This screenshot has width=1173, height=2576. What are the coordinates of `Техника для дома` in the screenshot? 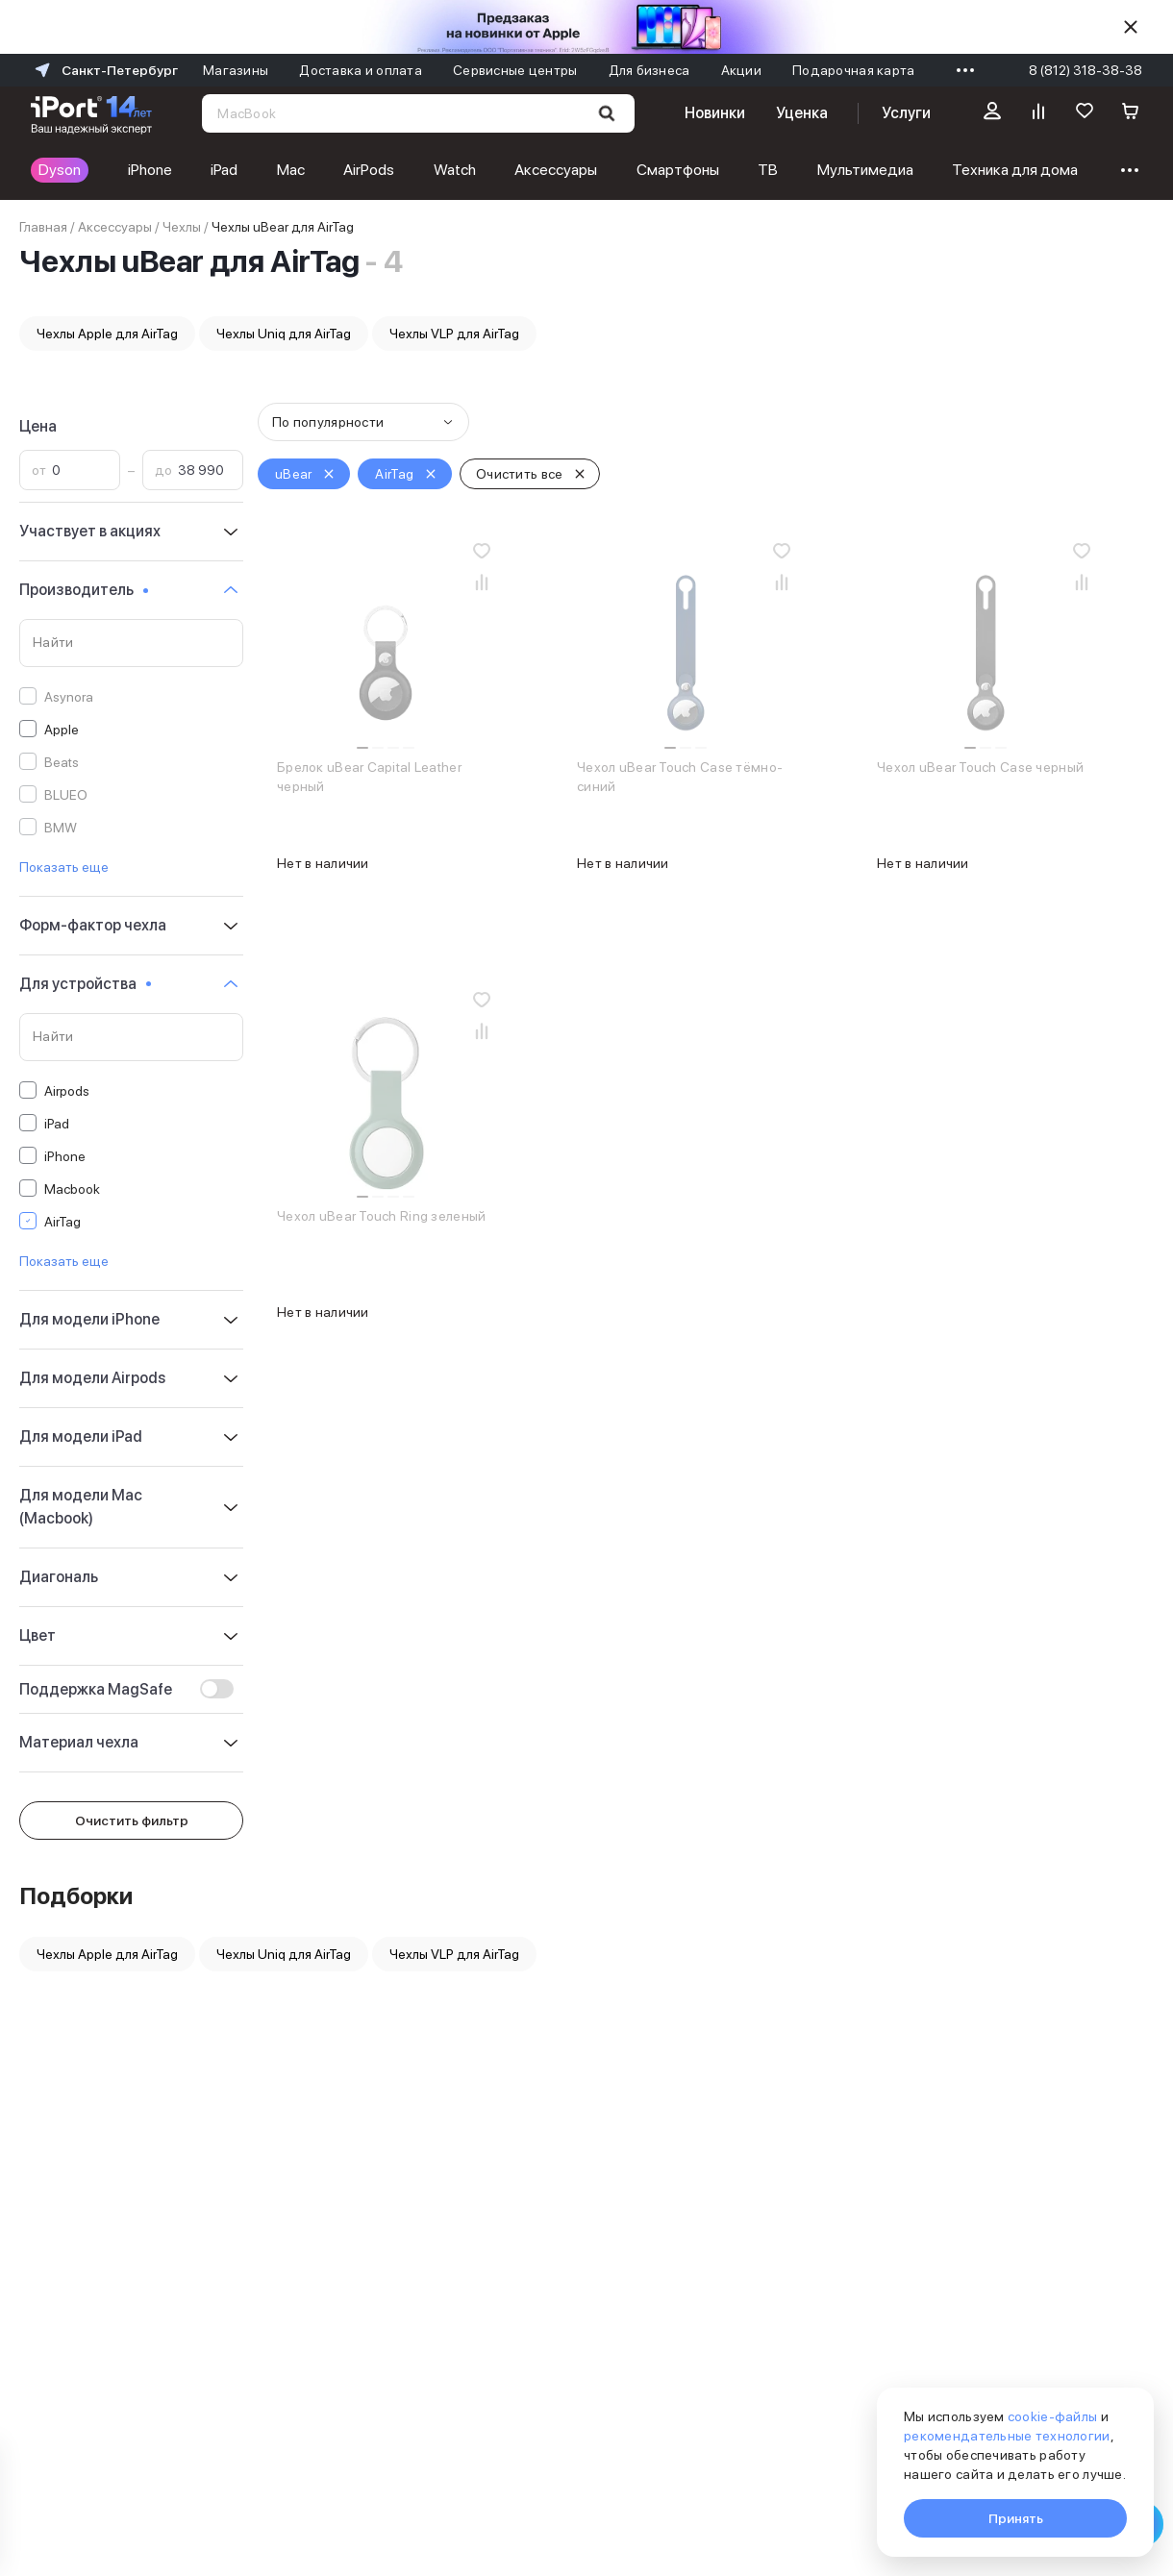 It's located at (1015, 170).